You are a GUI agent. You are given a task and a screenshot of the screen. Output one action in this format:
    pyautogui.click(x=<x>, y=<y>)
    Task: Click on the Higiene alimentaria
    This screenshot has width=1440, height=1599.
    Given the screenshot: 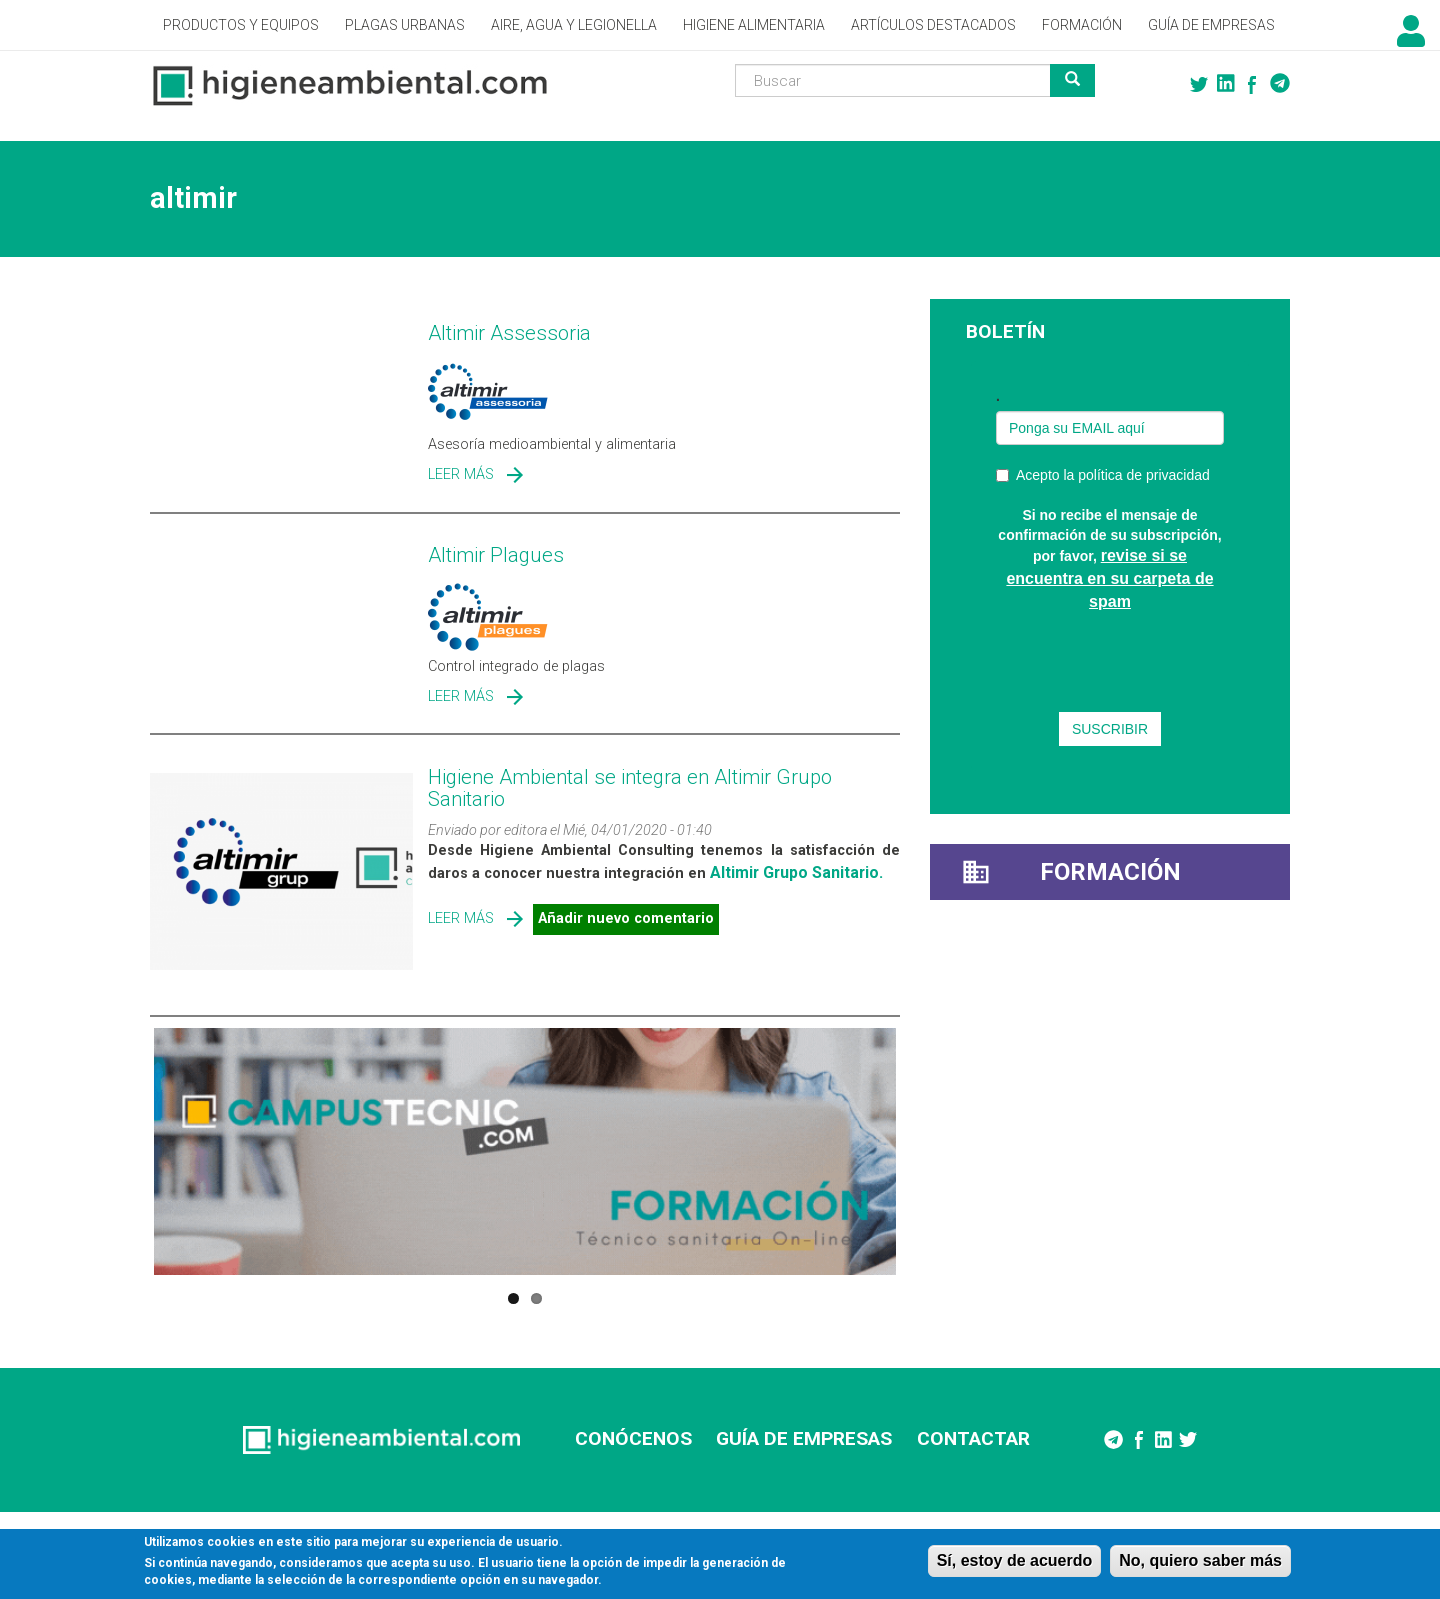 What is the action you would take?
    pyautogui.click(x=754, y=25)
    